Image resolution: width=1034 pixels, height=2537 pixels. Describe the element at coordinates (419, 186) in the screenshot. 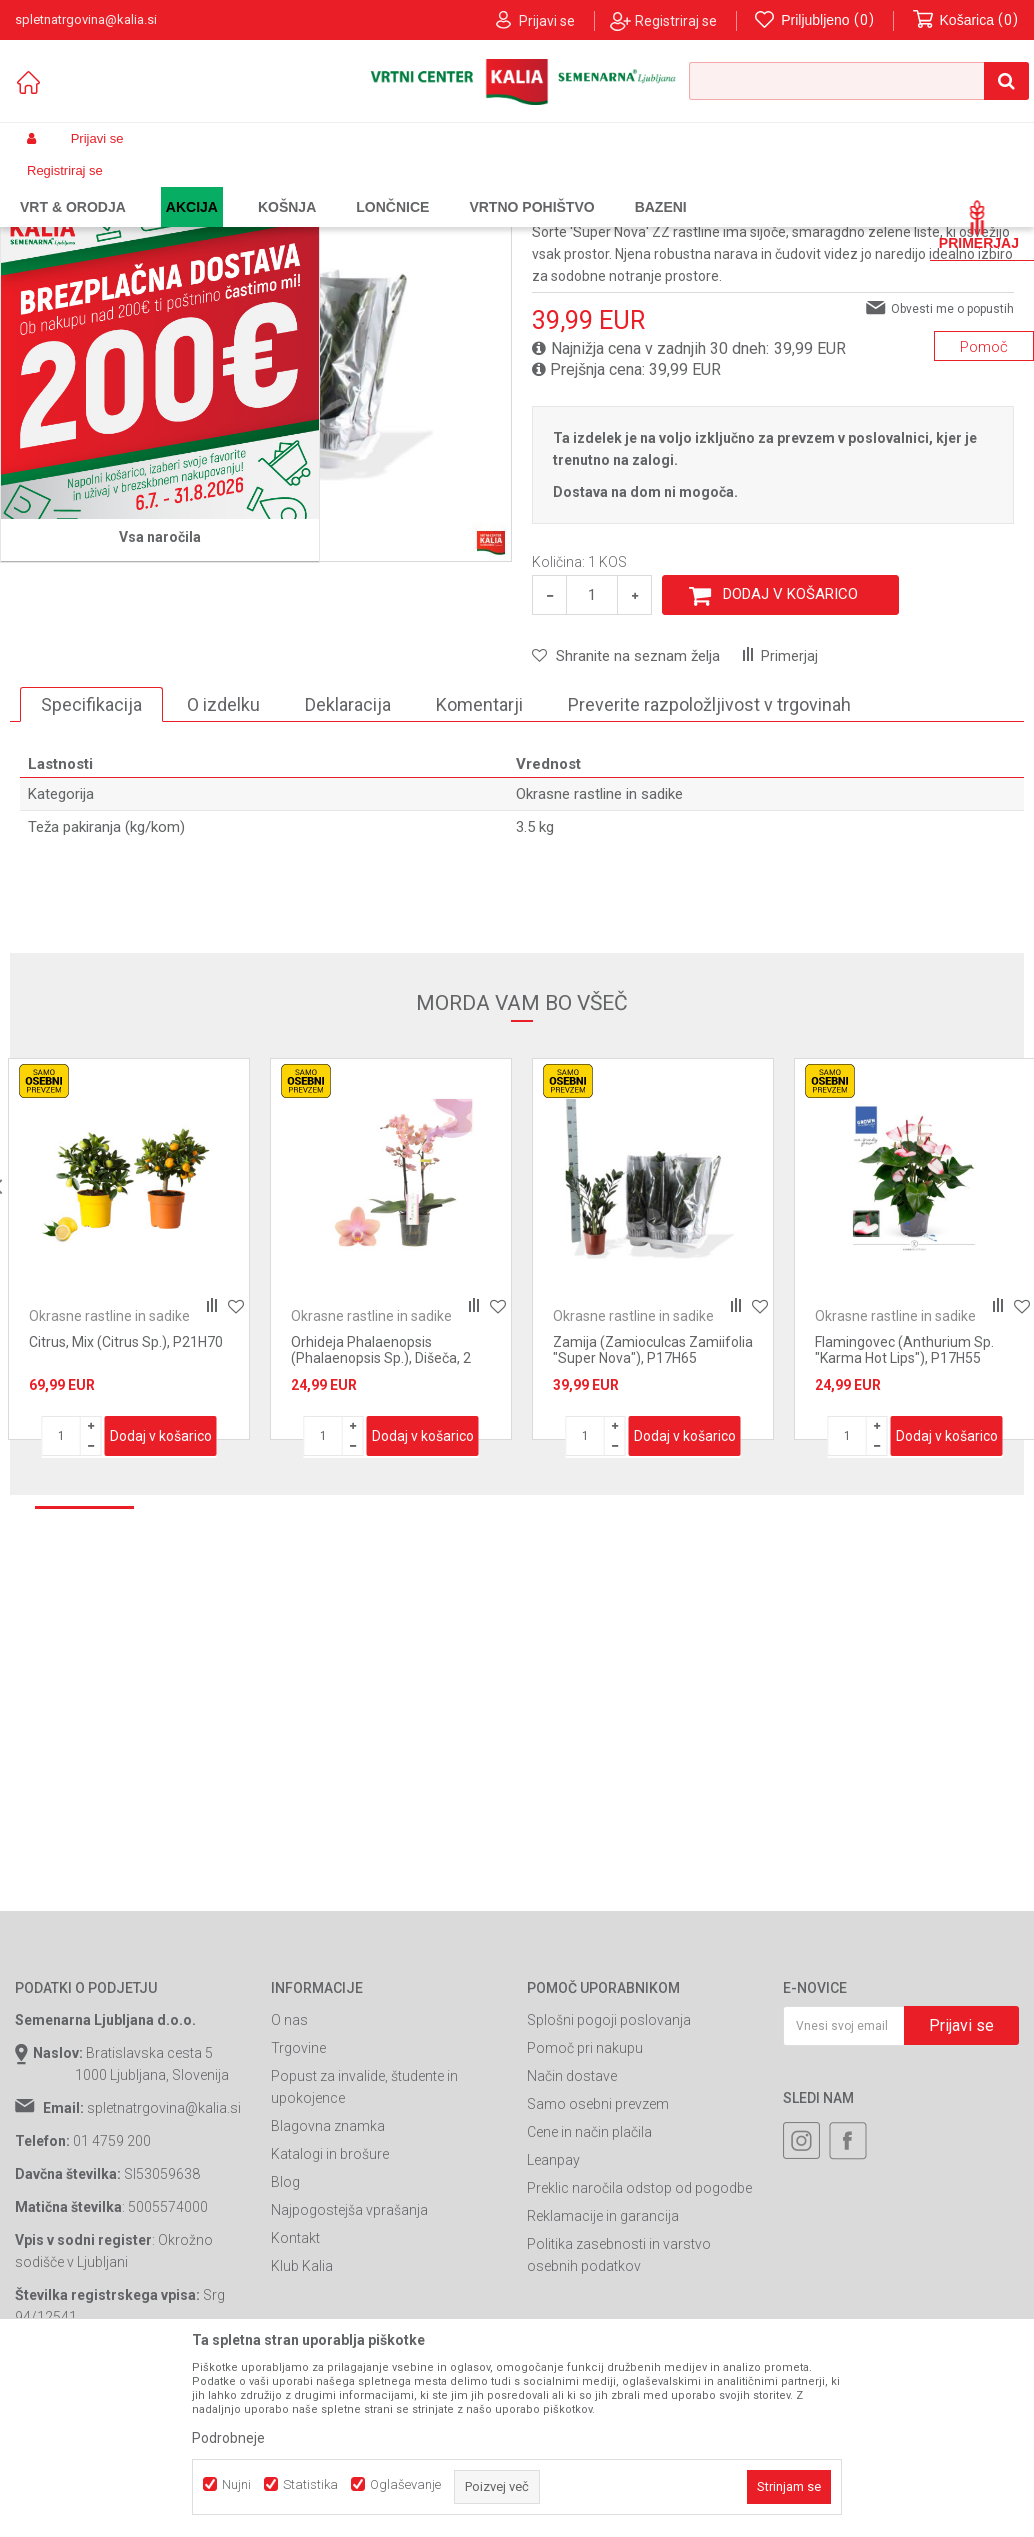

I see `Okrasne rastline in sadike` at that location.